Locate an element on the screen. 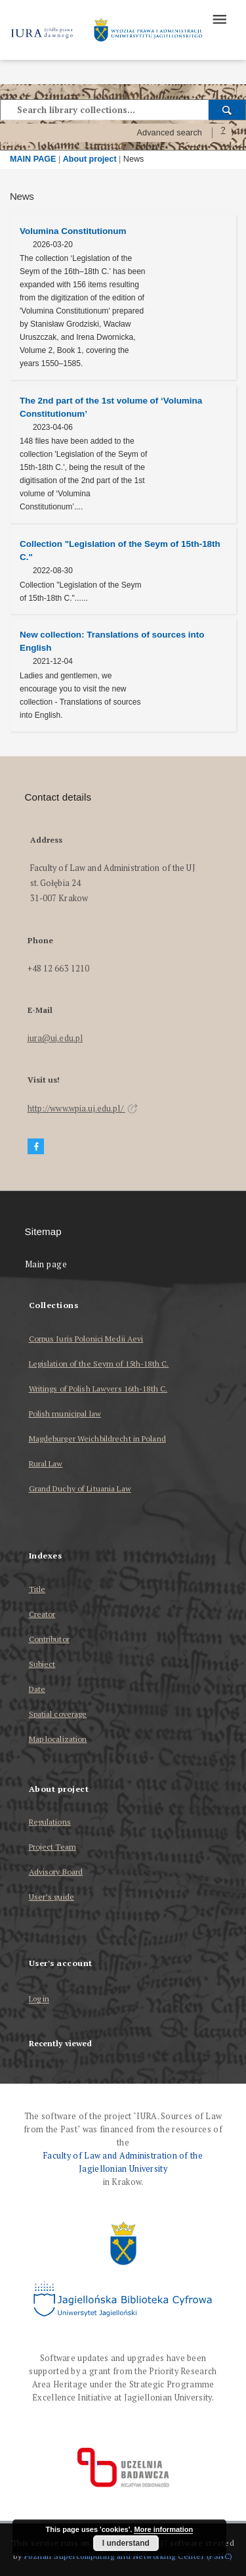 Image resolution: width=246 pixels, height=2576 pixels. Creator is located at coordinates (42, 1614).